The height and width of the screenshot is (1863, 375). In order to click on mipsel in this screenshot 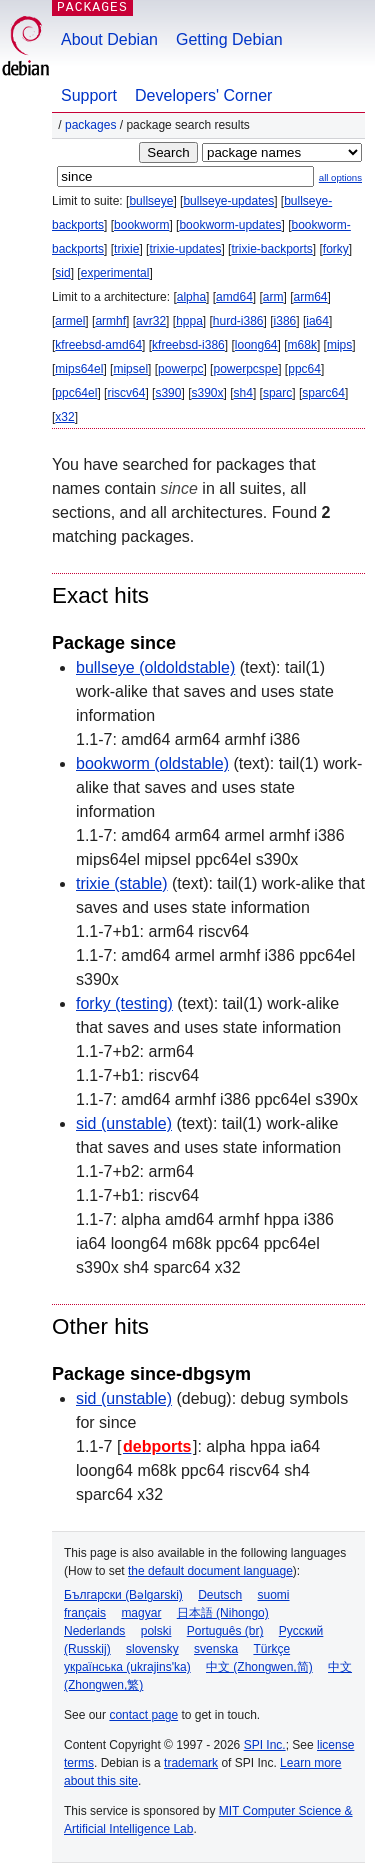, I will do `click(130, 369)`.